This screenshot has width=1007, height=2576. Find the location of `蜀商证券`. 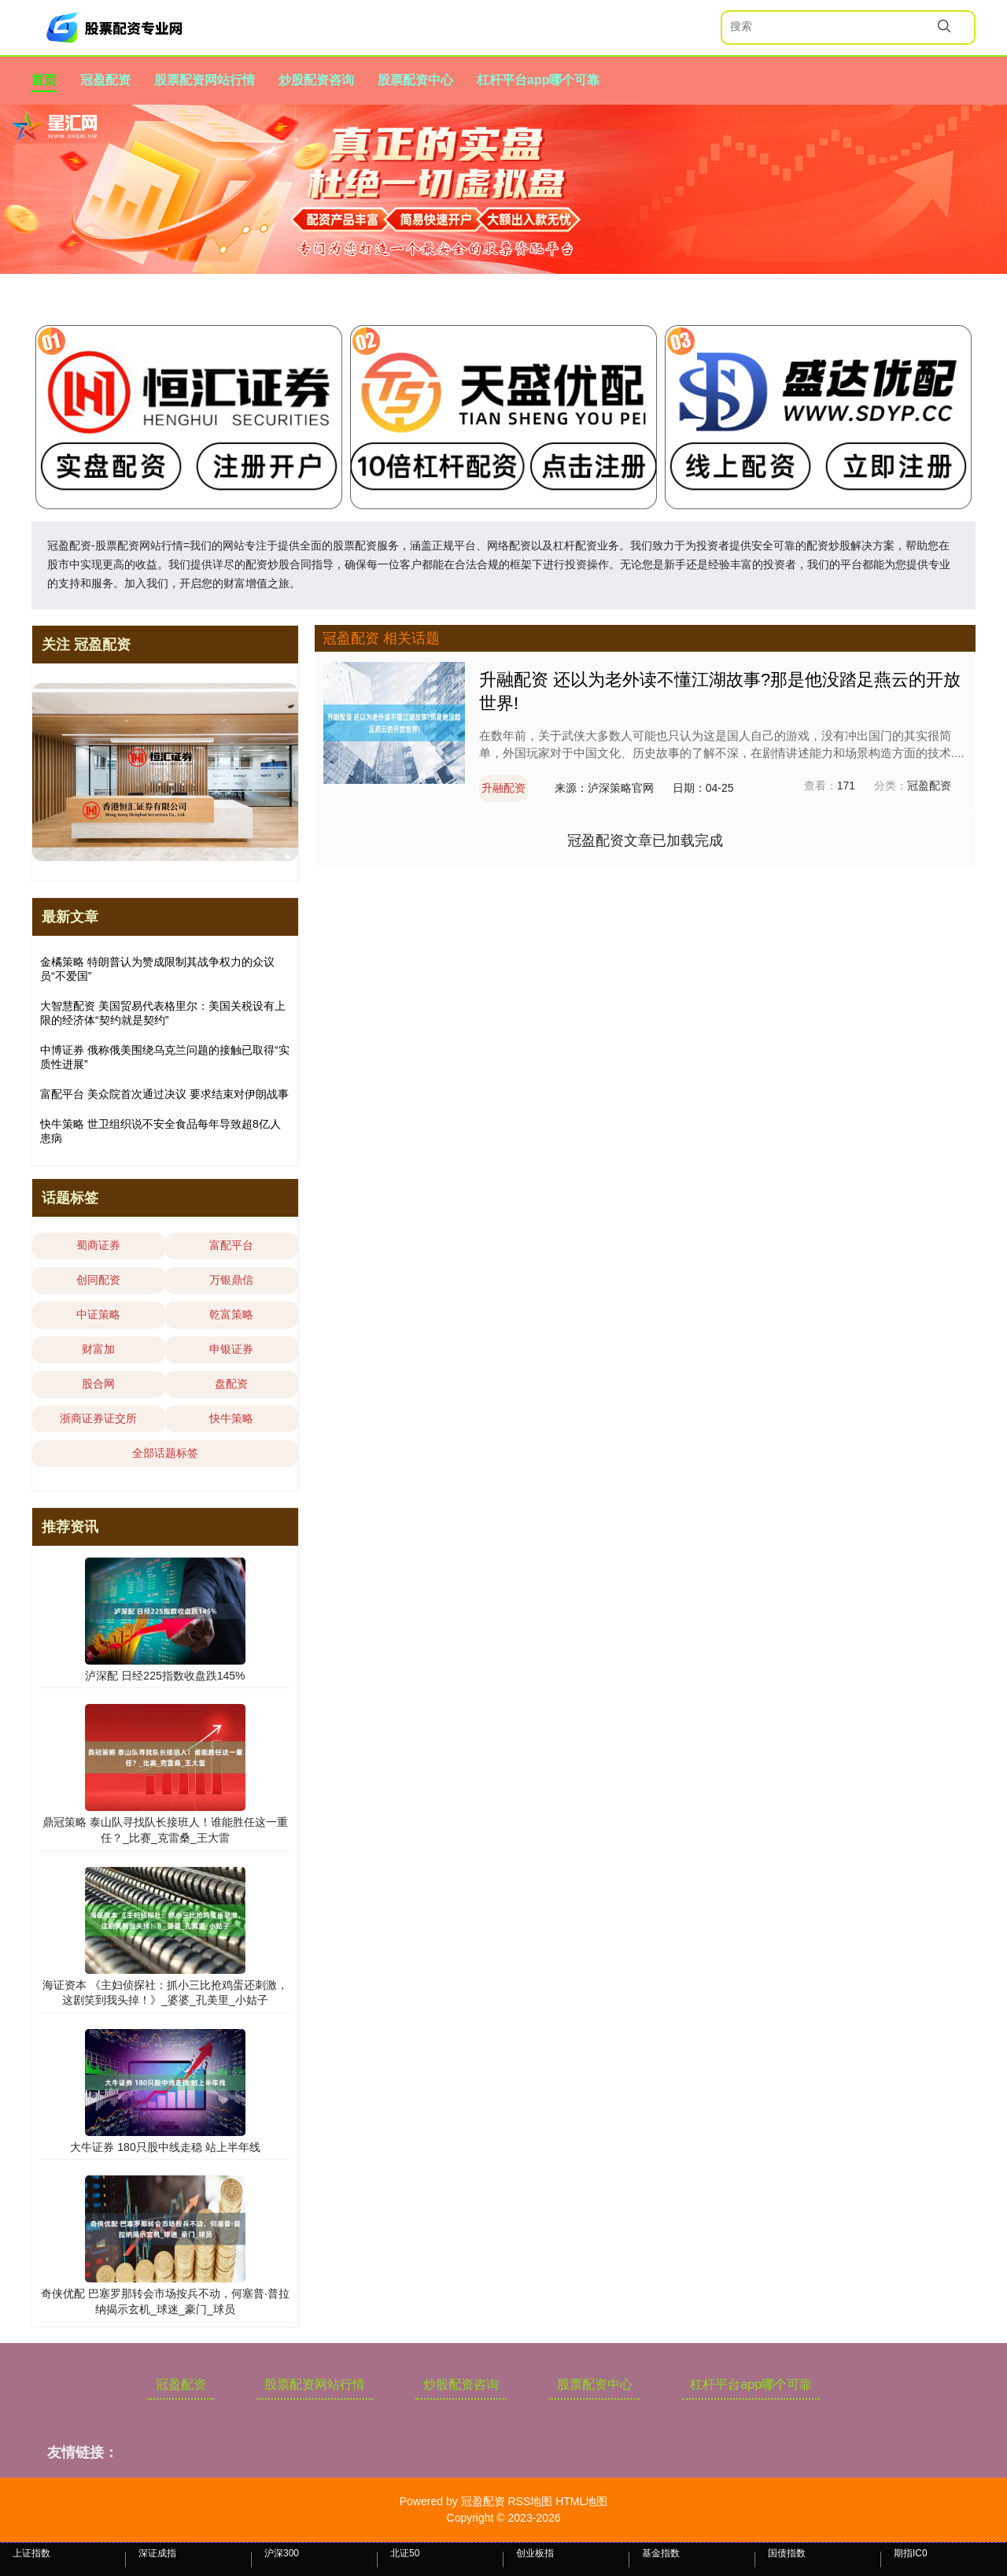

蜀商证券 is located at coordinates (98, 1245).